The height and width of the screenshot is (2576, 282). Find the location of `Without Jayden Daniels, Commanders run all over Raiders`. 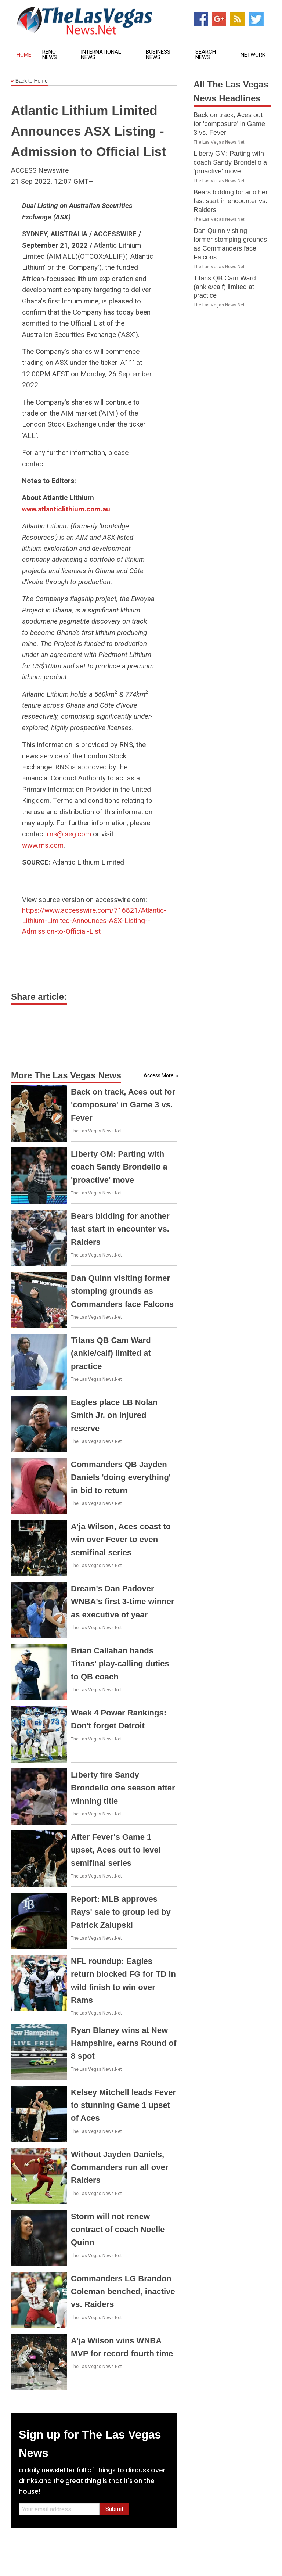

Without Jayden Daniels, Commanders run all over Raiders is located at coordinates (119, 2167).